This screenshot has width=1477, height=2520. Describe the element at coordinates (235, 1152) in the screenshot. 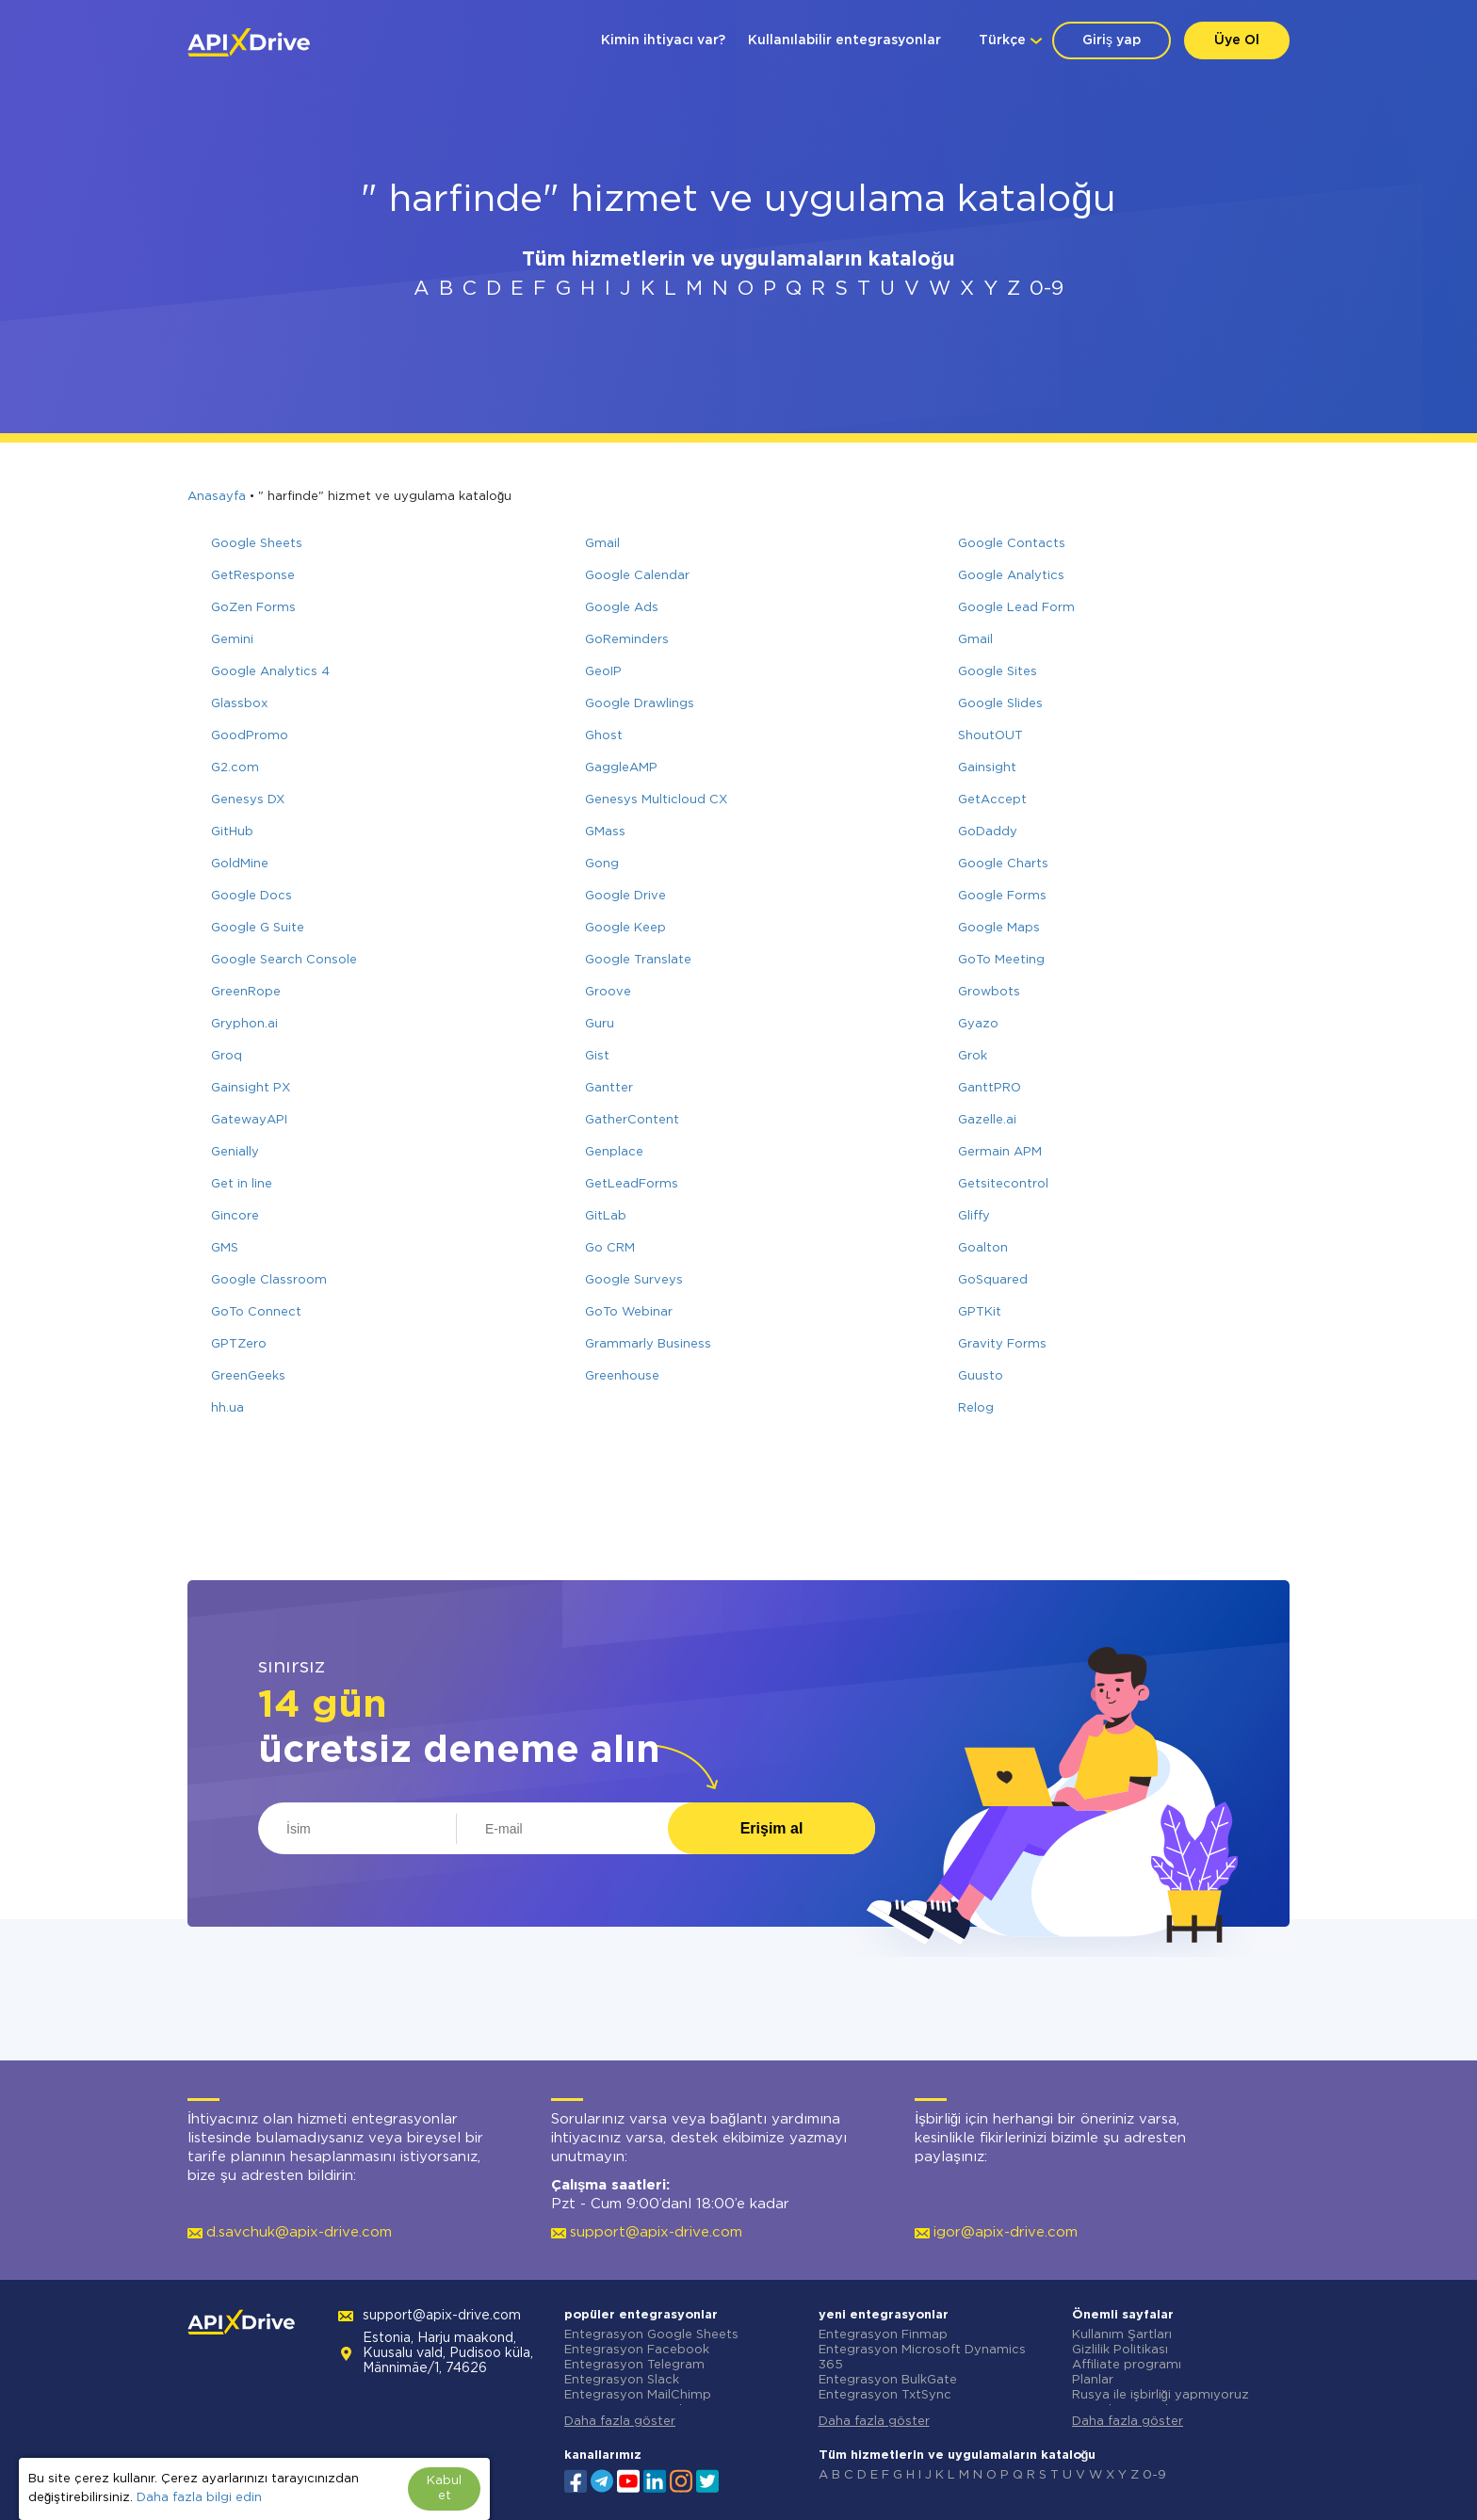

I see `Genially` at that location.